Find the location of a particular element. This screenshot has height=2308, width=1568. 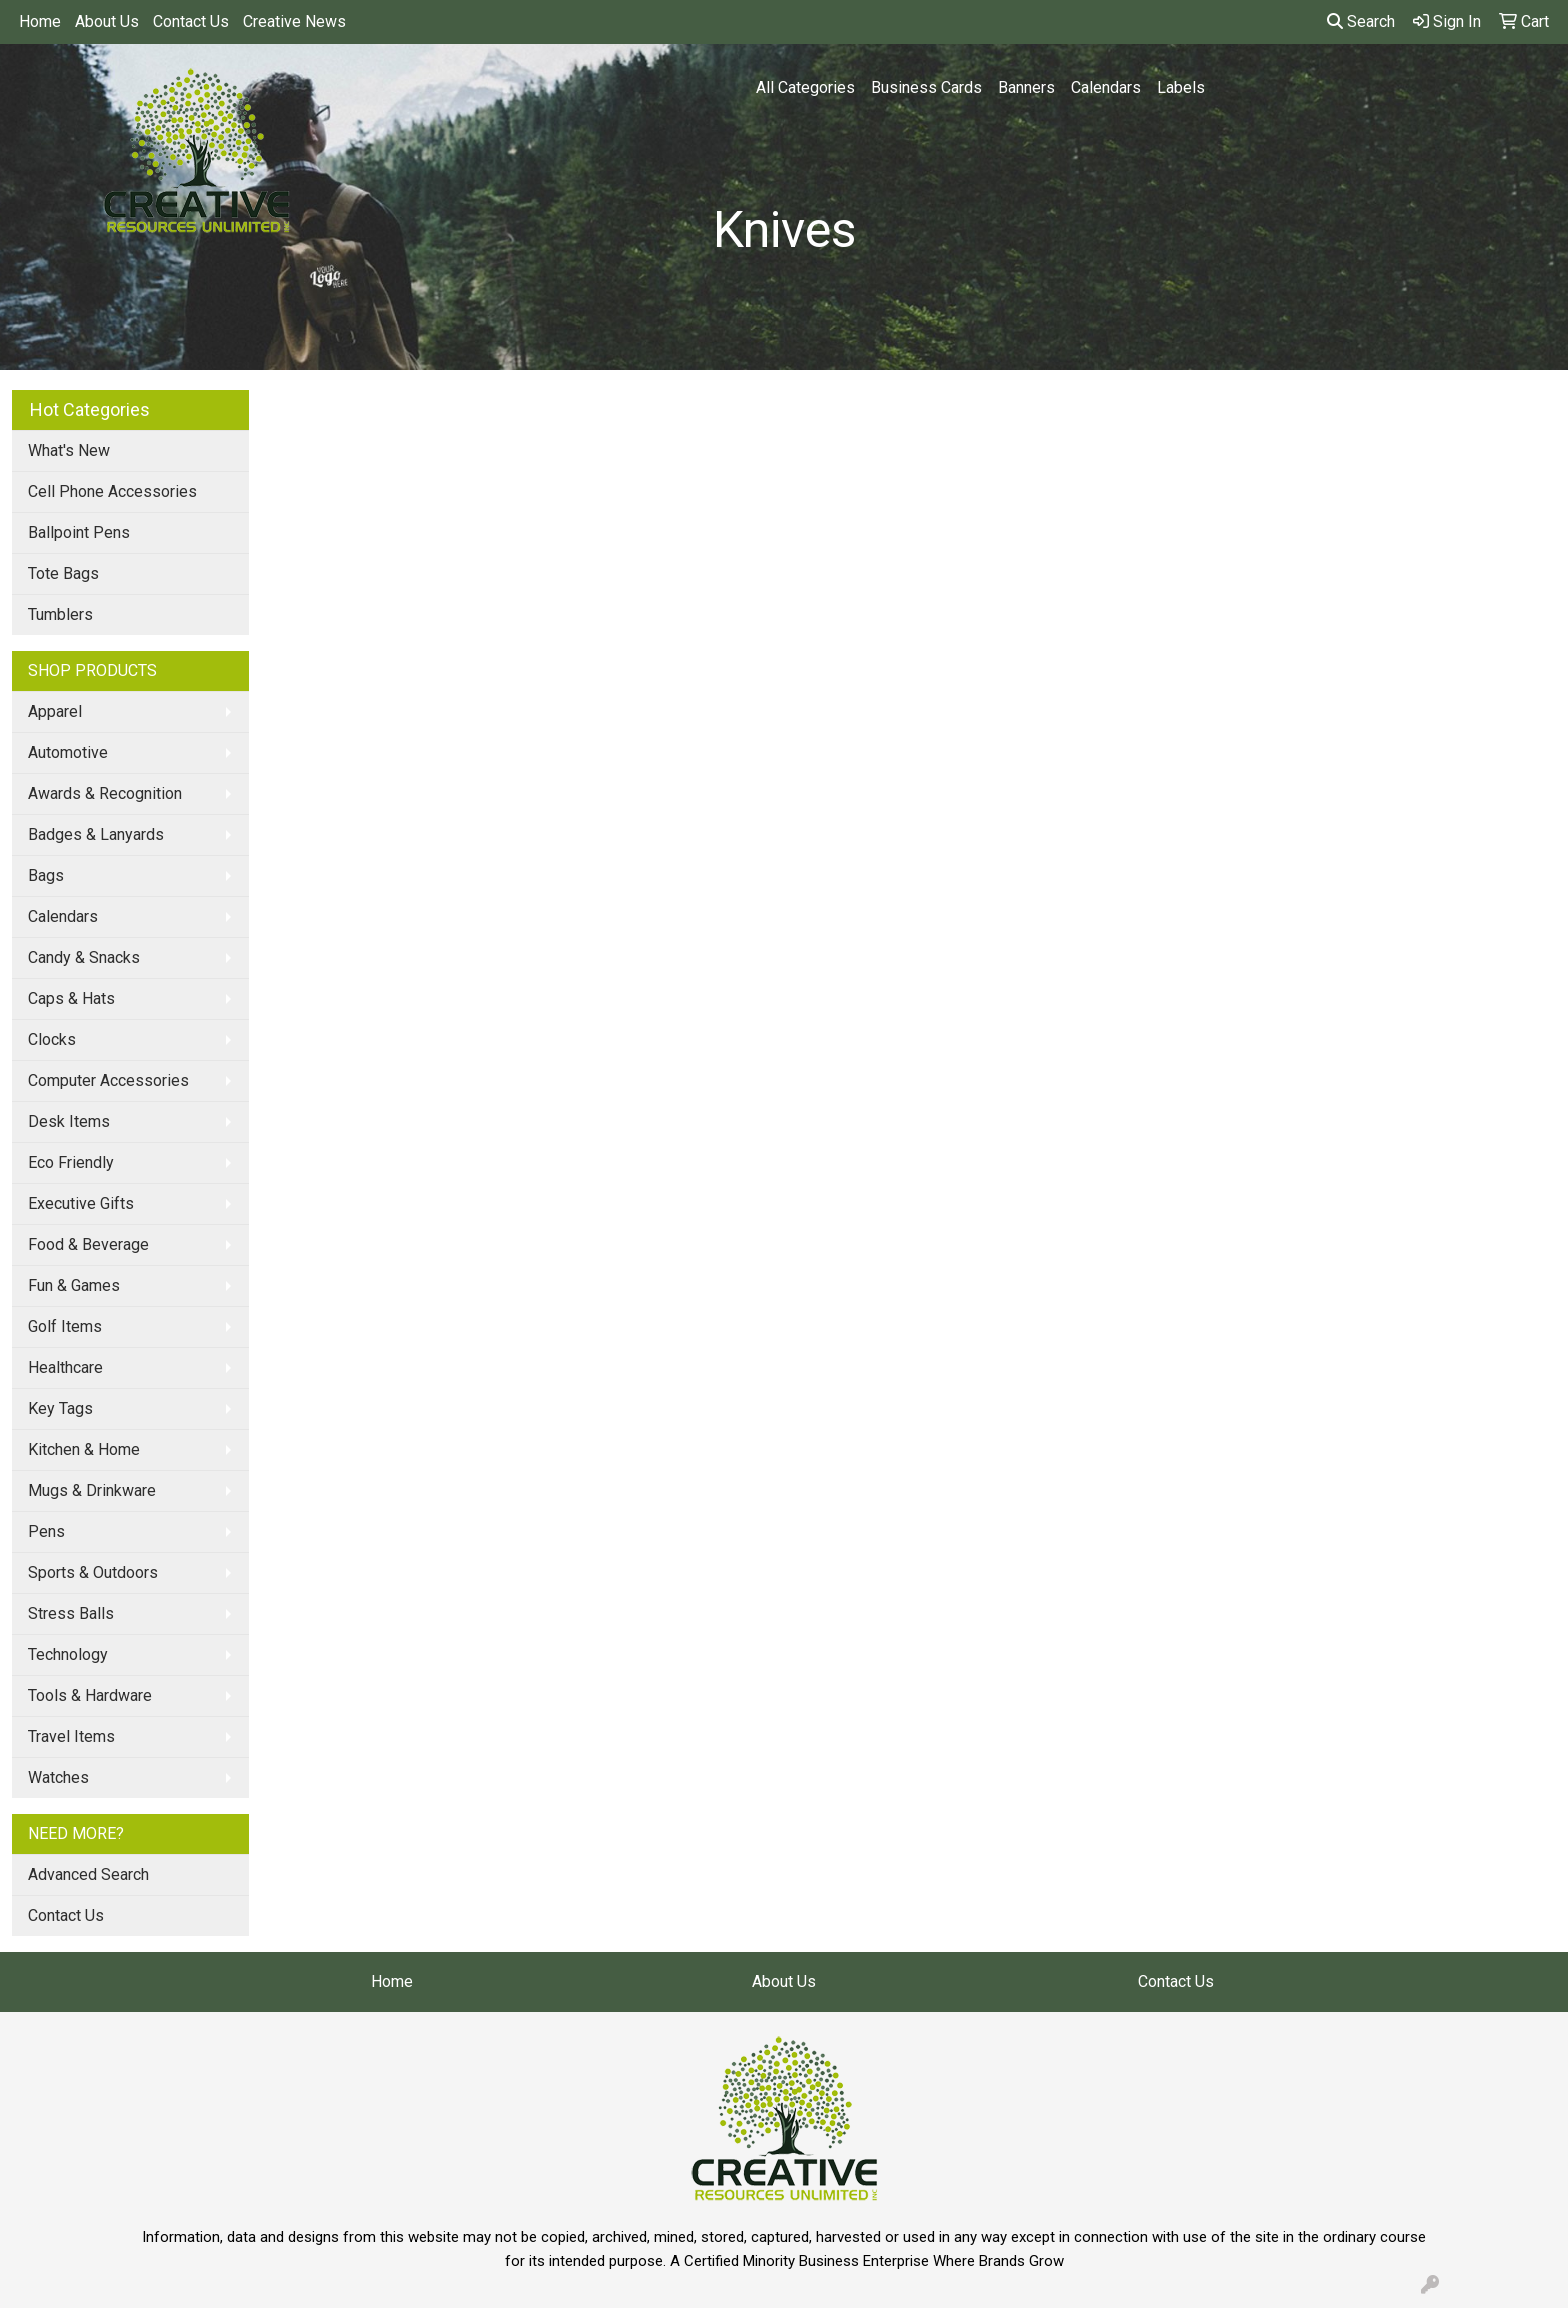

Executive Gifts is located at coordinates (81, 1203).